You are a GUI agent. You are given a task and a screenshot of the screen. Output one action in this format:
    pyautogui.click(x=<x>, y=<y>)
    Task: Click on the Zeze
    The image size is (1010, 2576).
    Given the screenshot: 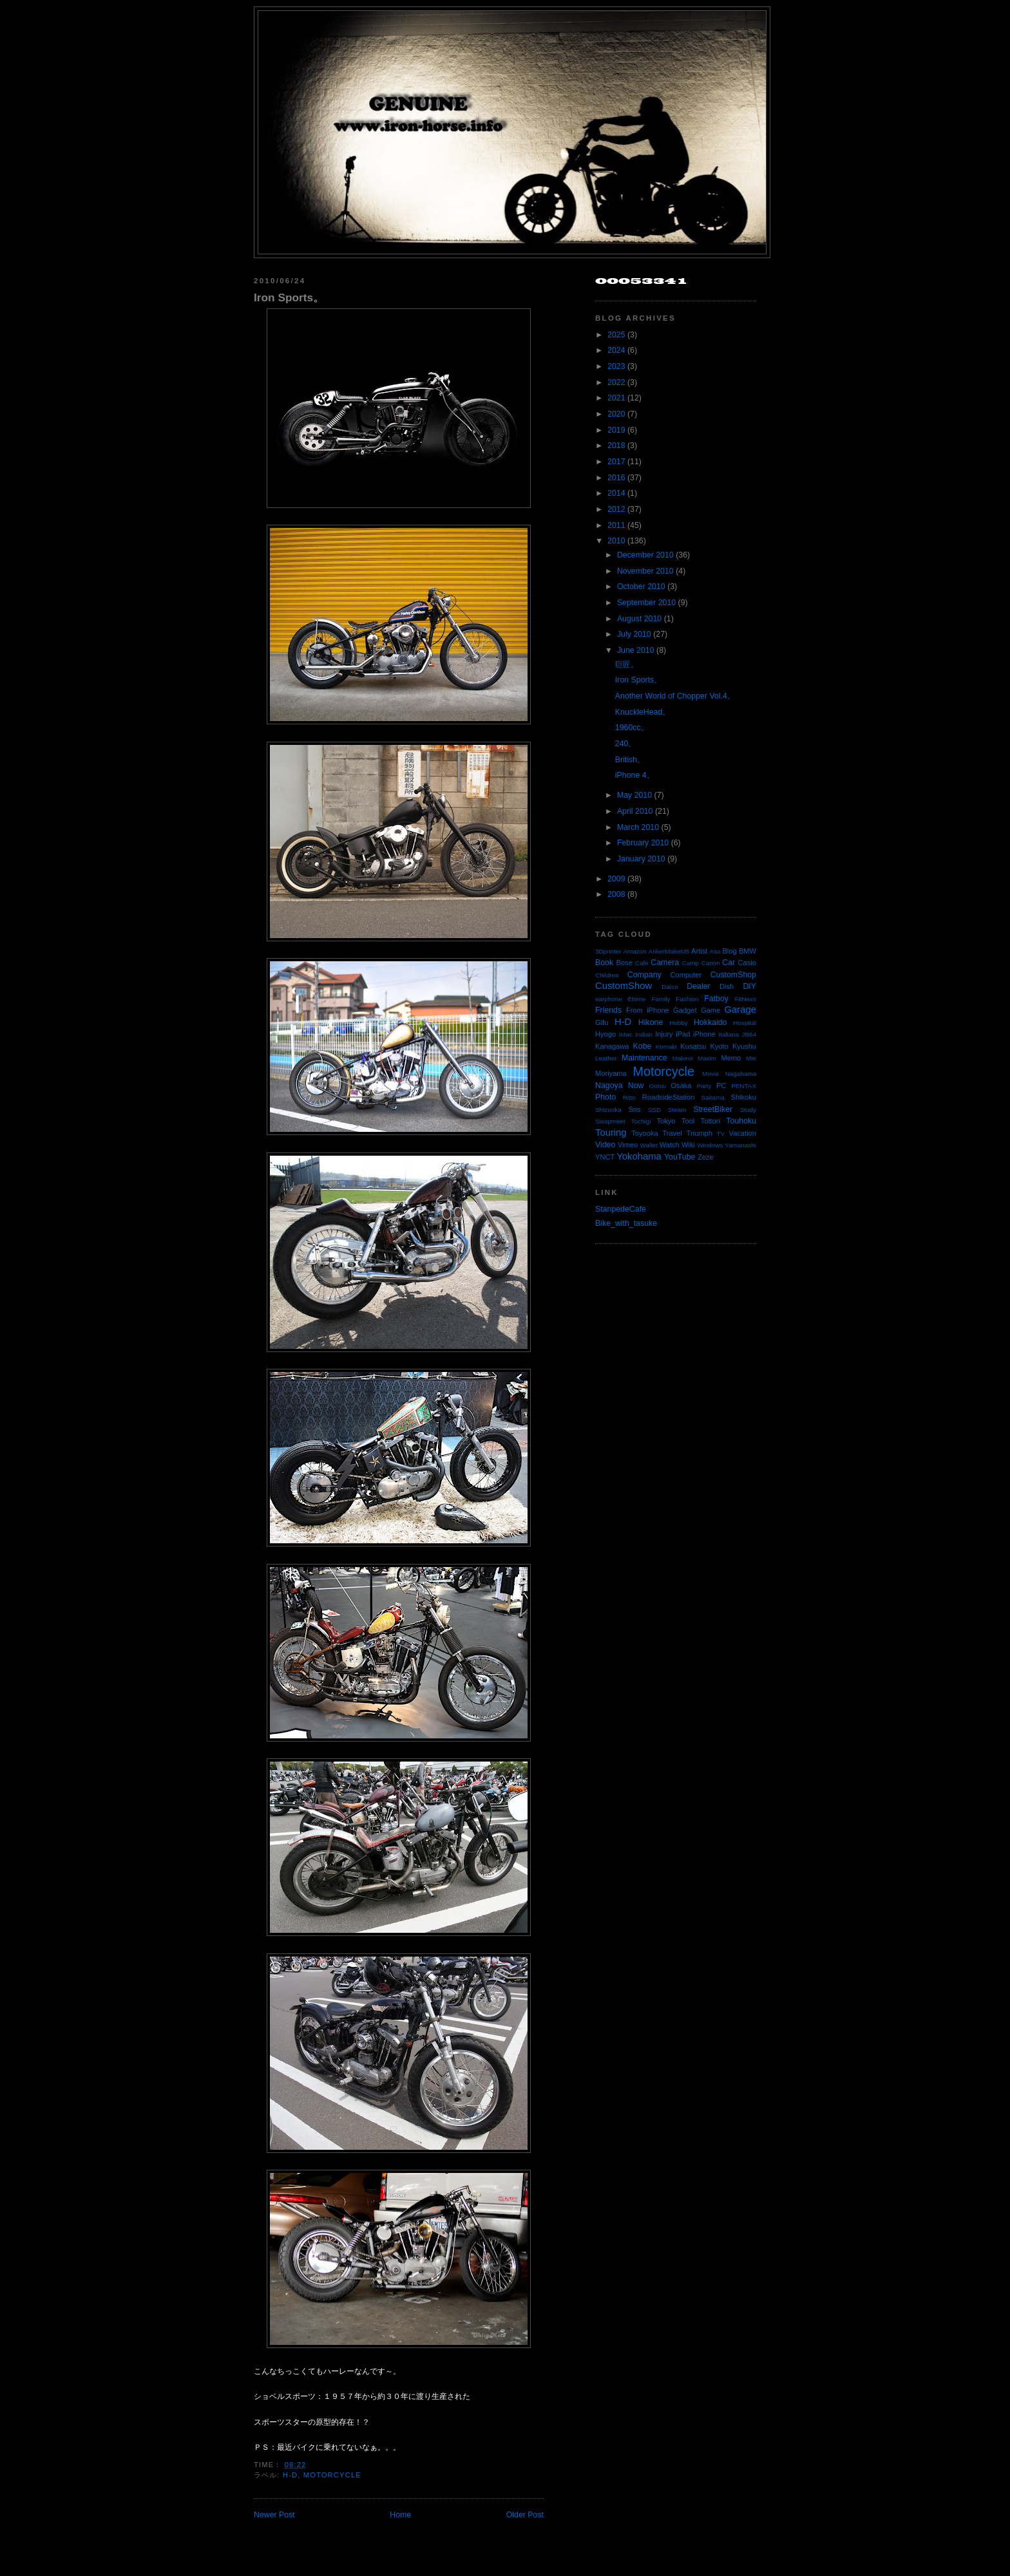 What is the action you would take?
    pyautogui.click(x=706, y=1157)
    